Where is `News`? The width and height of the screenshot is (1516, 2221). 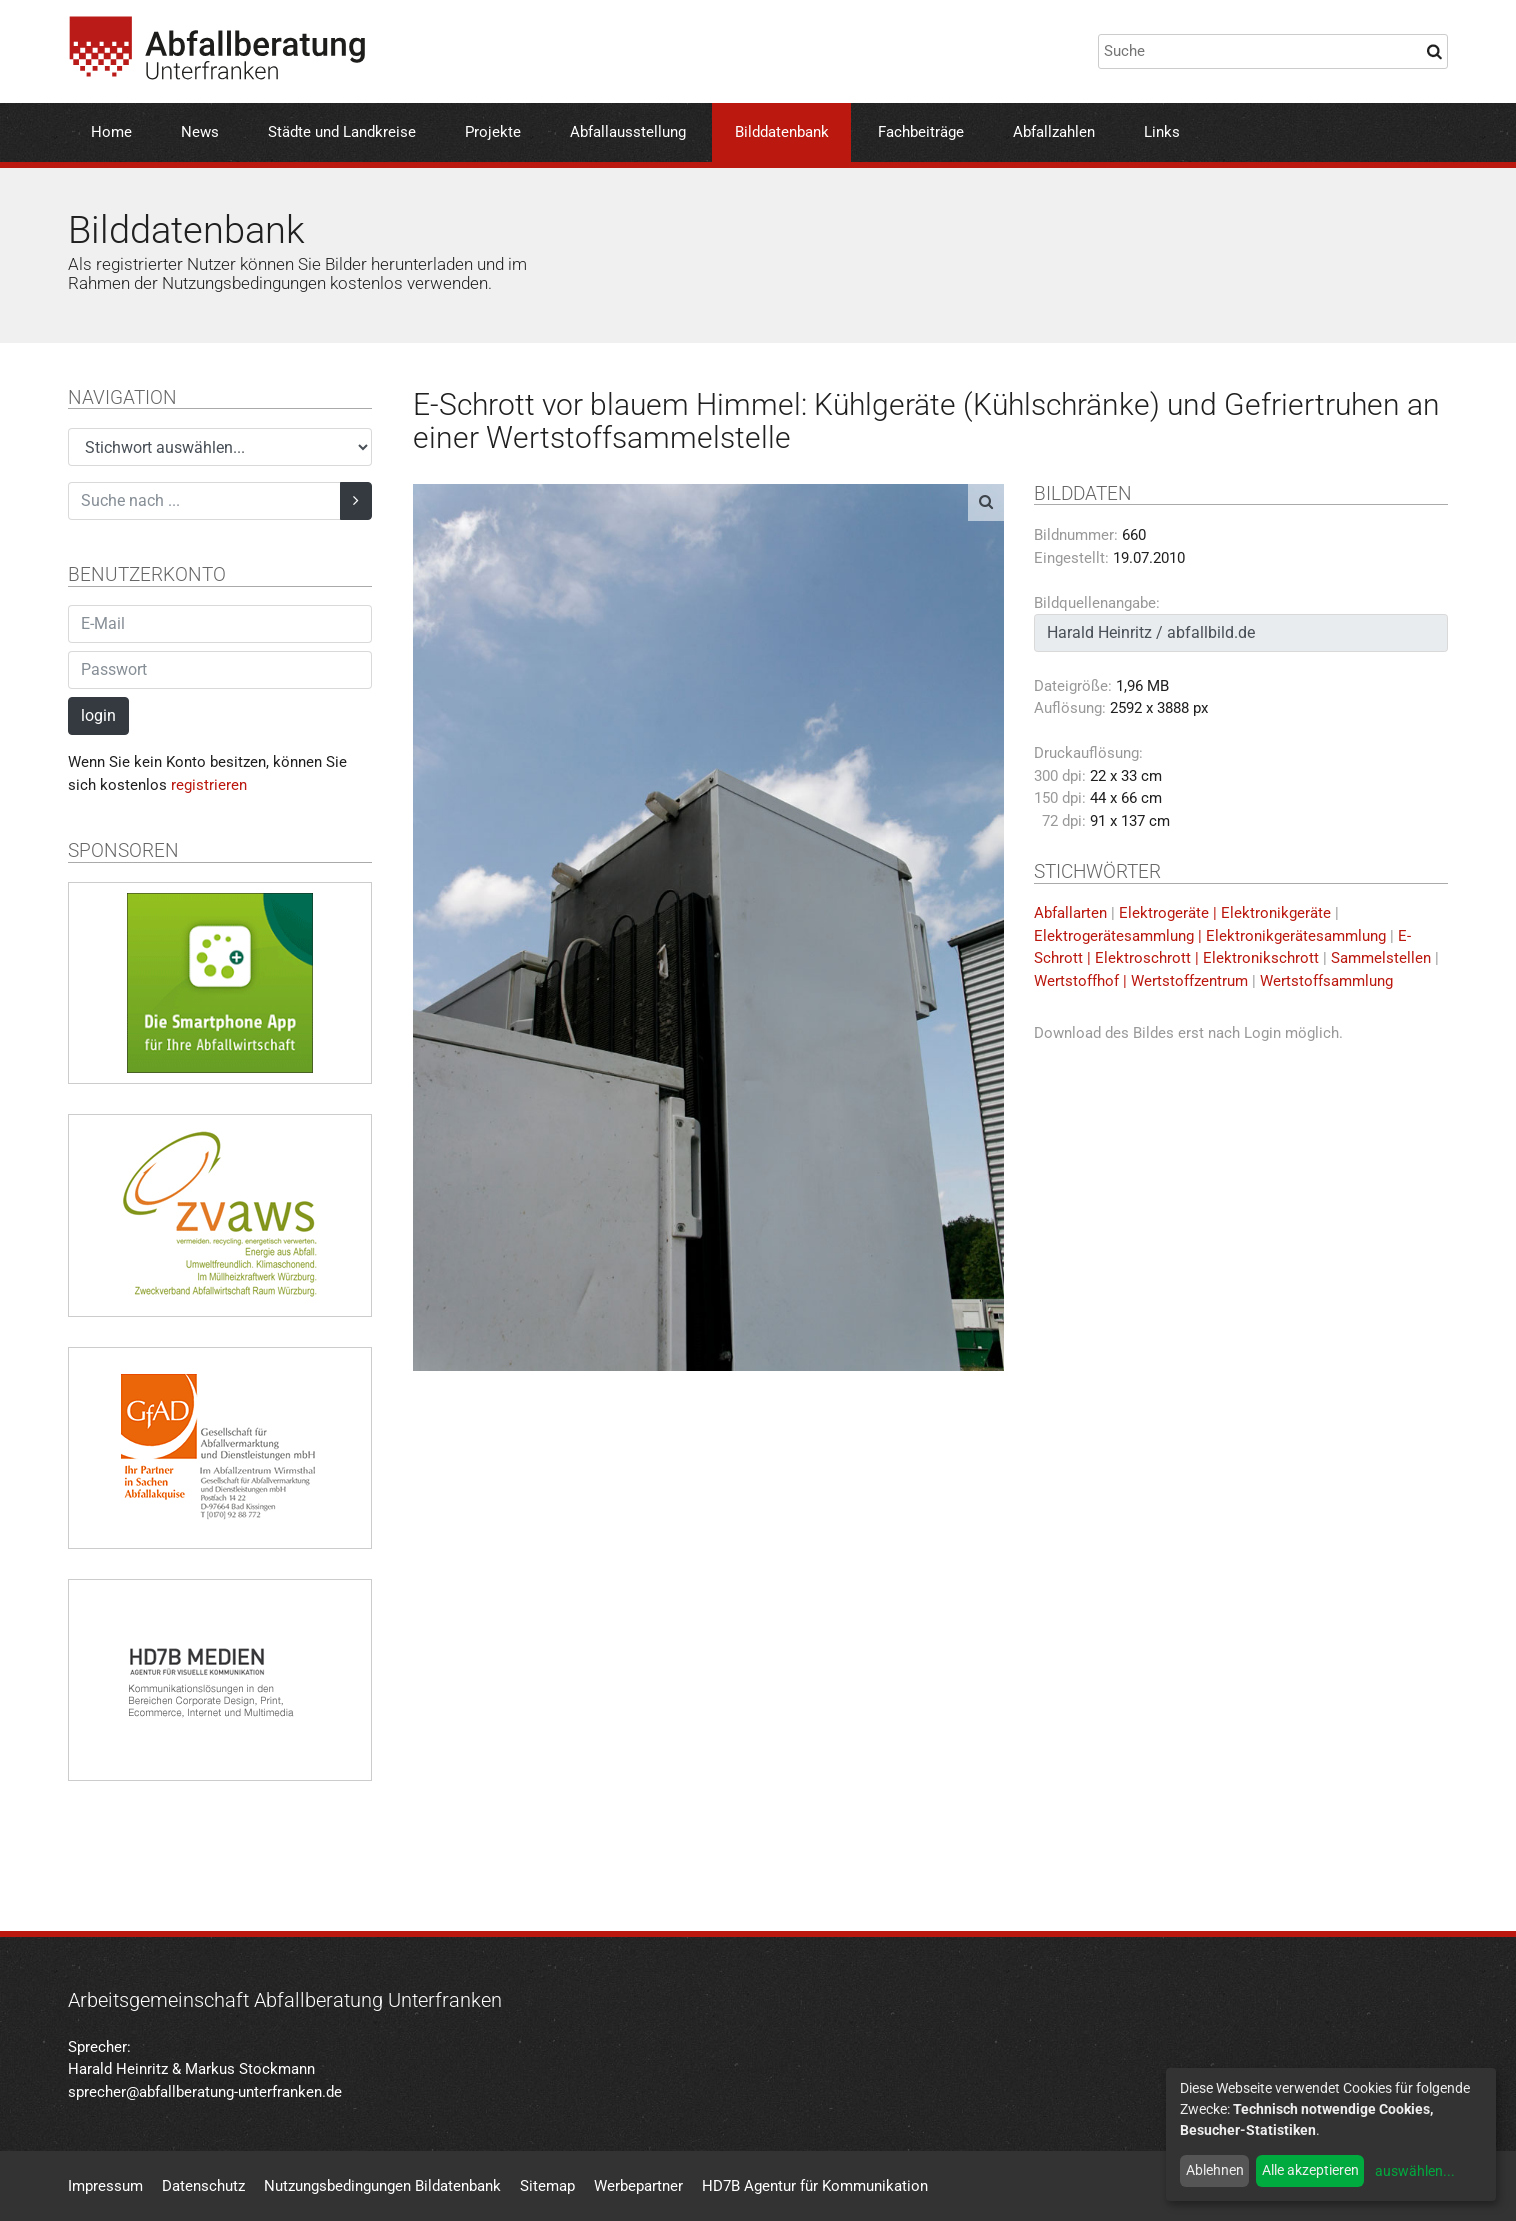
News is located at coordinates (200, 132).